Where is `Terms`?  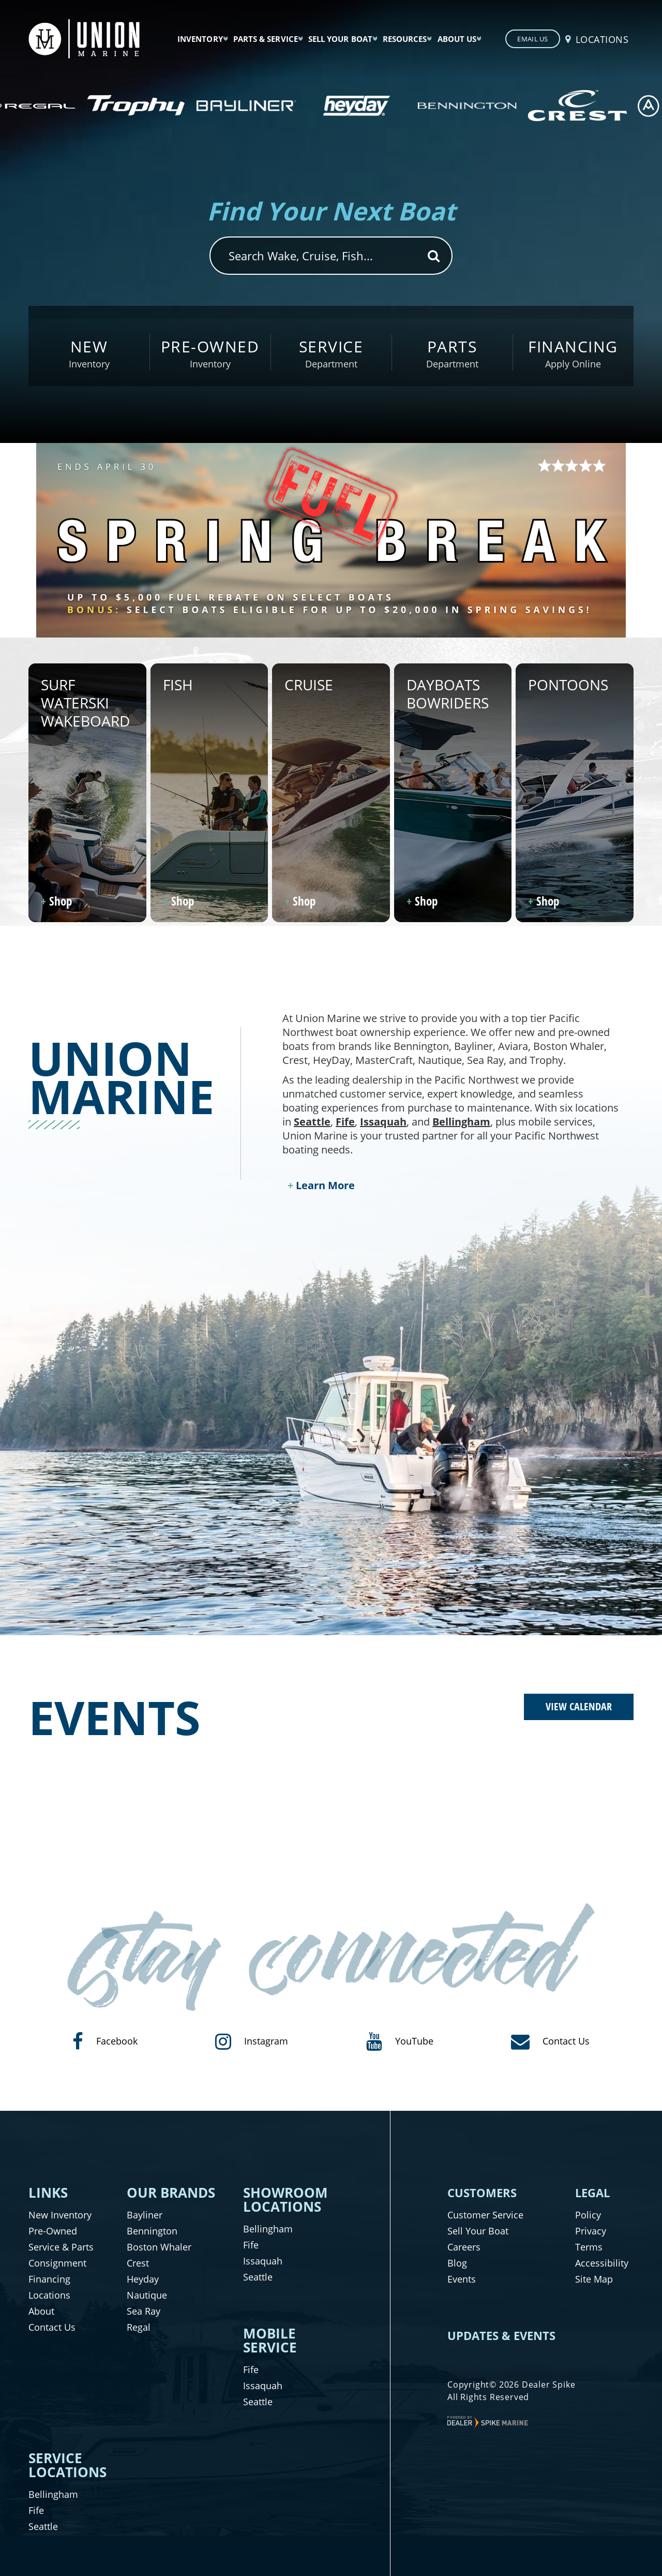 Terms is located at coordinates (589, 2247).